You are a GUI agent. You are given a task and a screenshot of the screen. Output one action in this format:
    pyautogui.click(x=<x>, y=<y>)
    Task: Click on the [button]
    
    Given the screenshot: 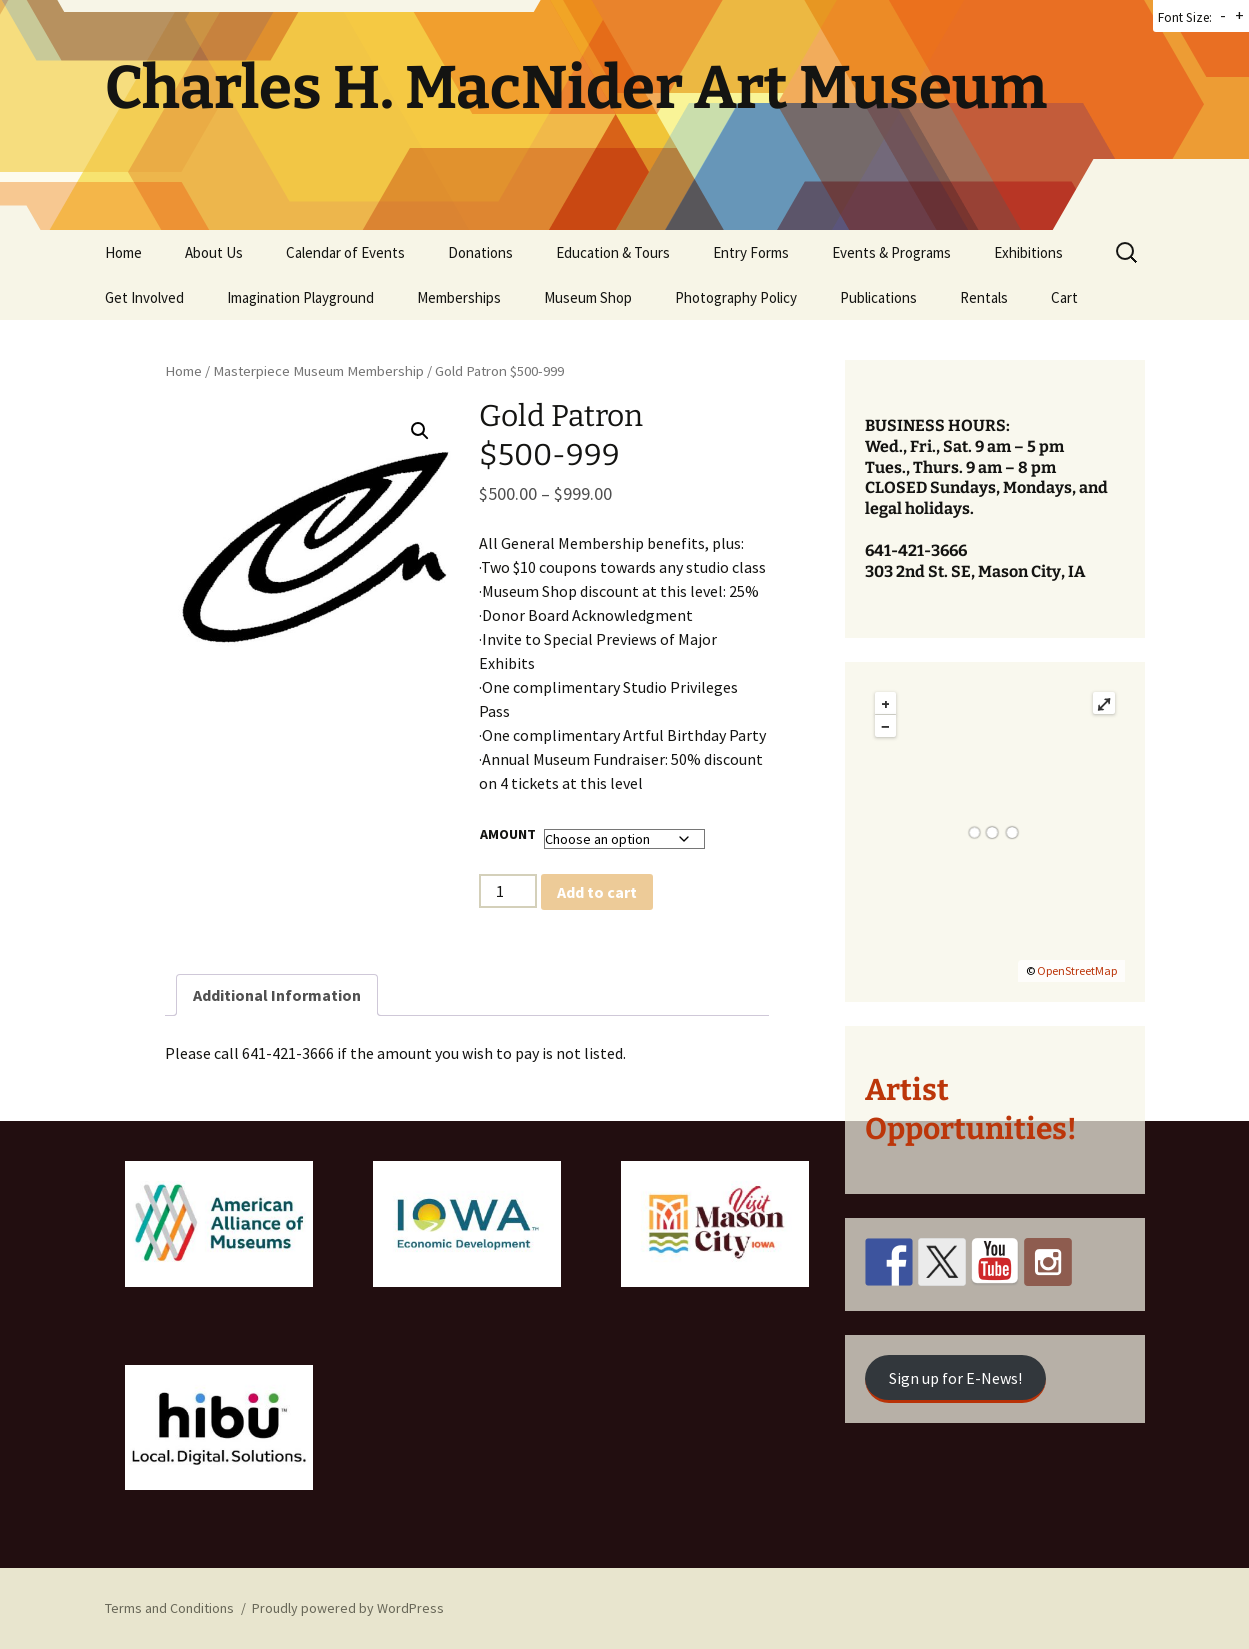 What is the action you would take?
    pyautogui.click(x=420, y=431)
    